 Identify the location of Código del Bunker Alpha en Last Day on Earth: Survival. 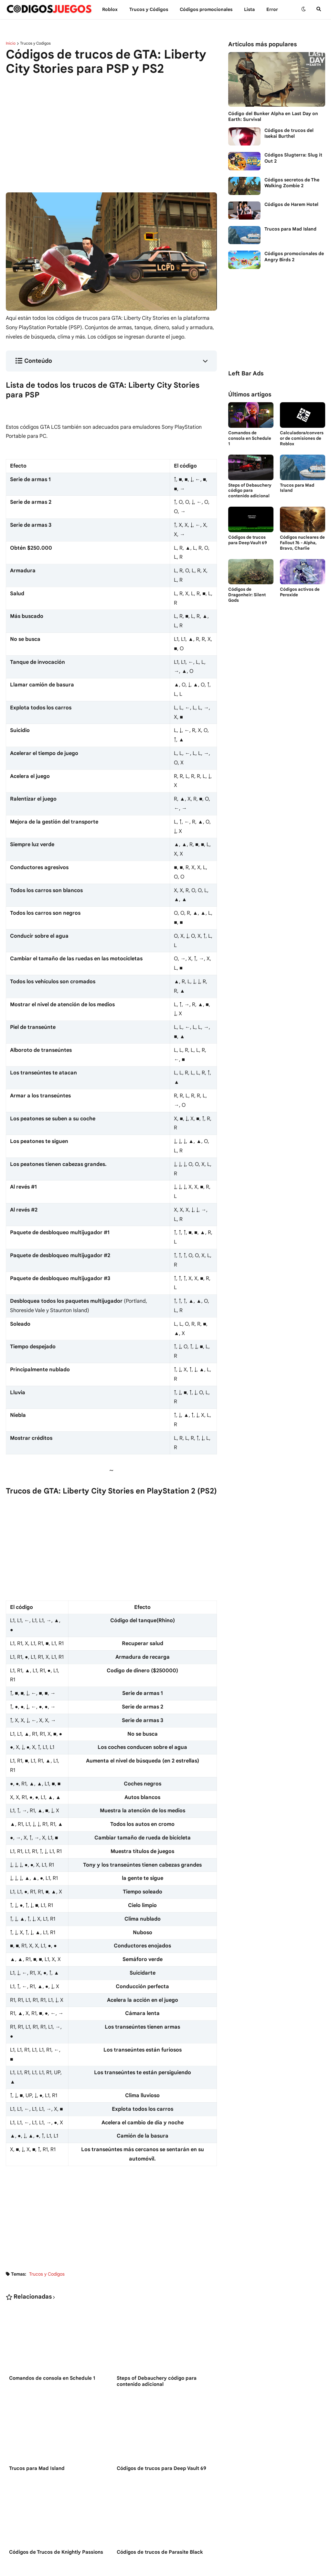
(273, 116).